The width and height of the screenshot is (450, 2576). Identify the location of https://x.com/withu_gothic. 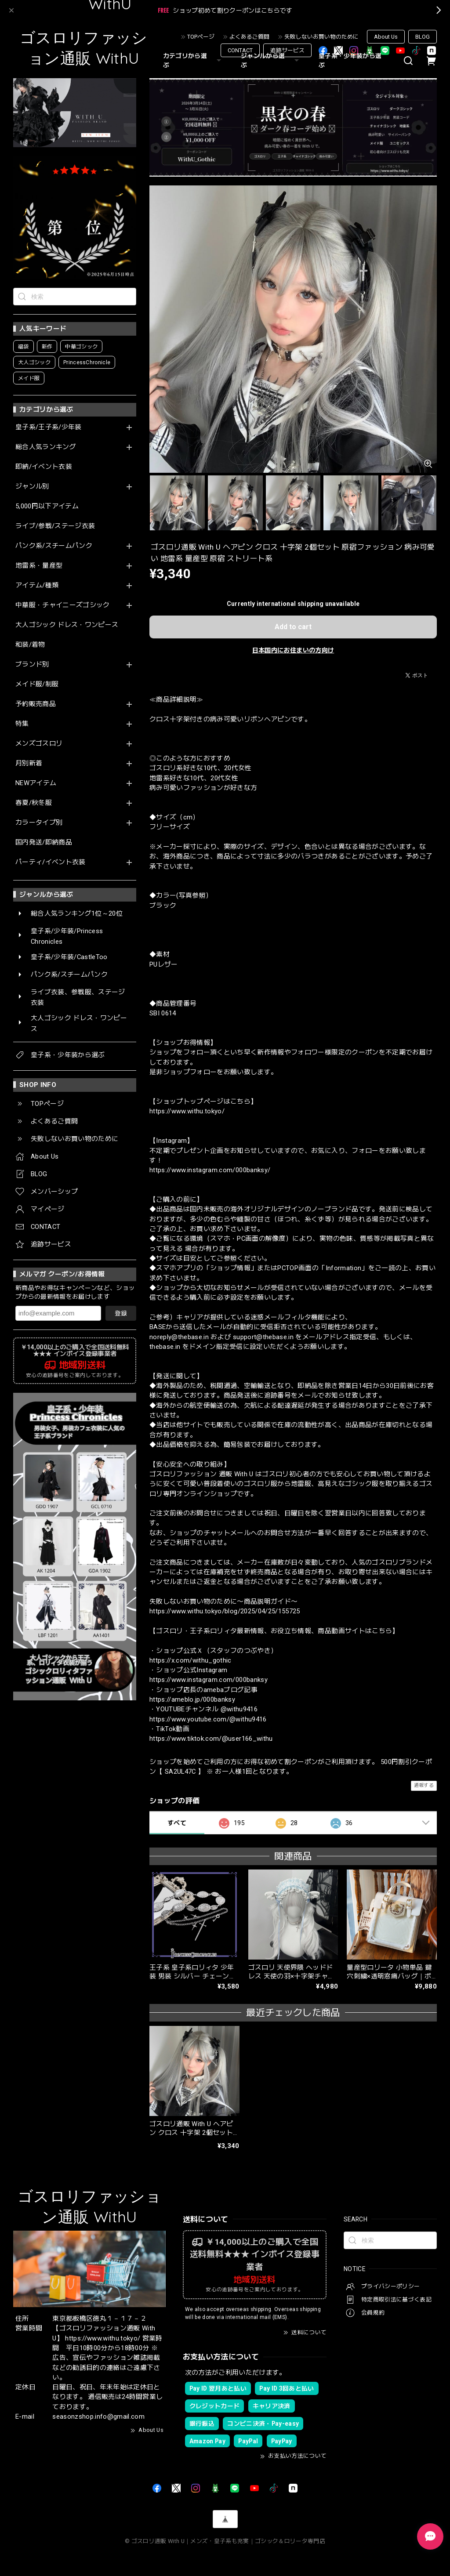
(190, 1660).